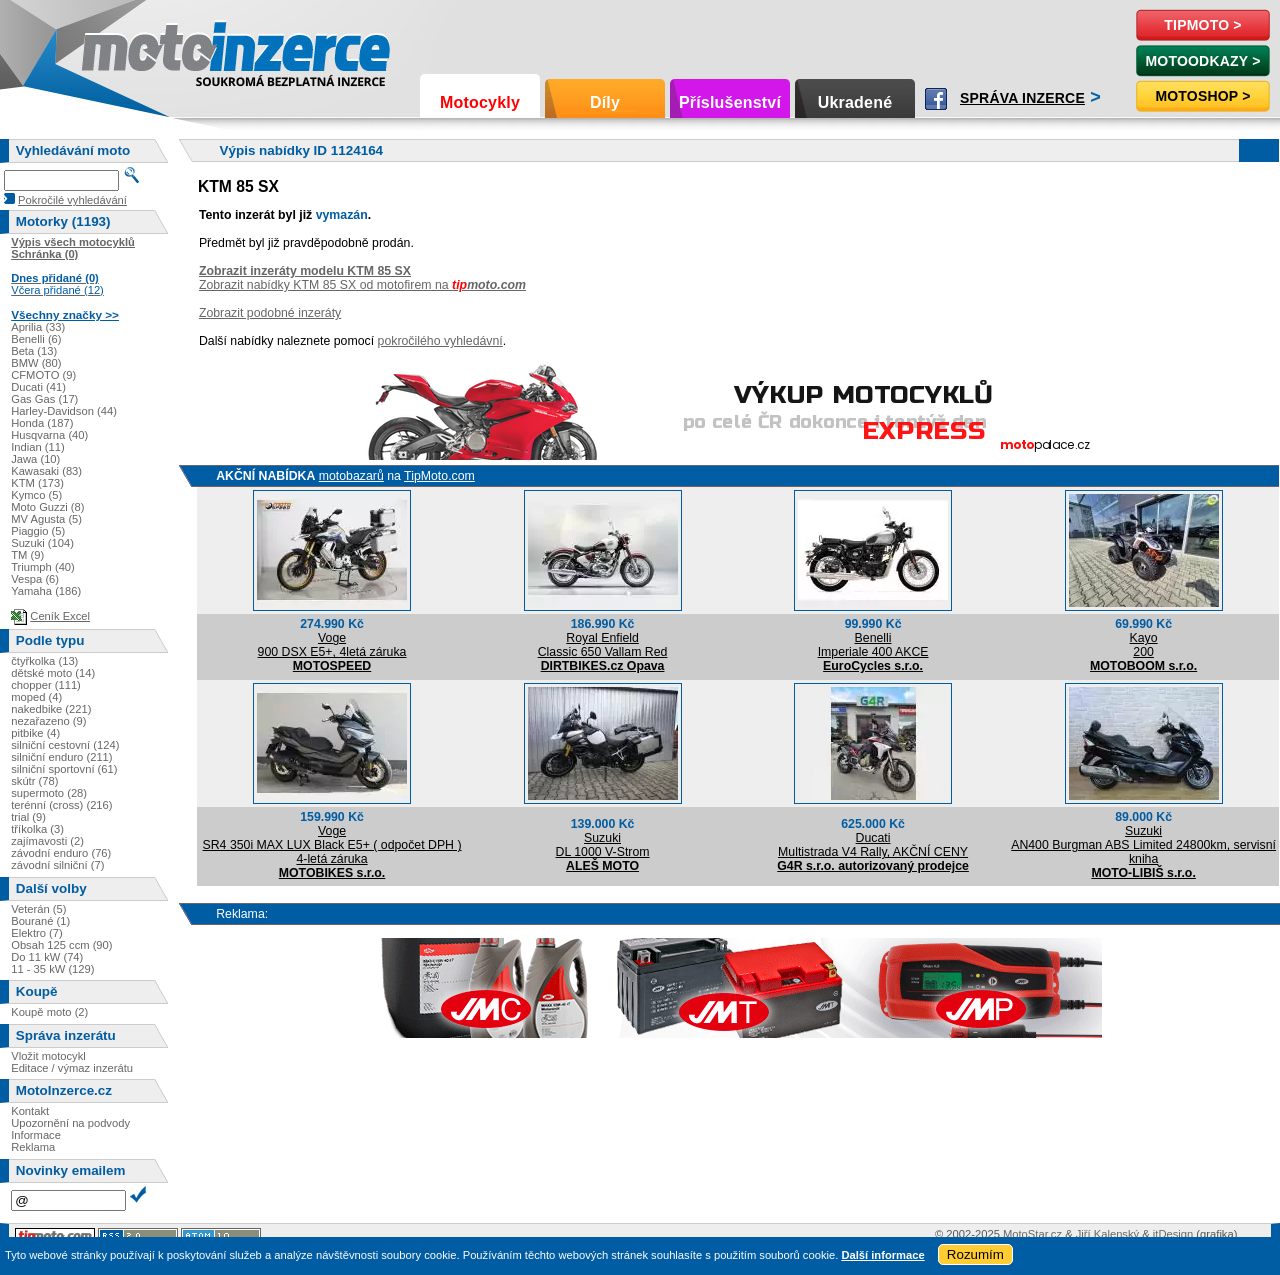 The width and height of the screenshot is (1280, 1275). I want to click on Bourané (1), so click(40, 921).